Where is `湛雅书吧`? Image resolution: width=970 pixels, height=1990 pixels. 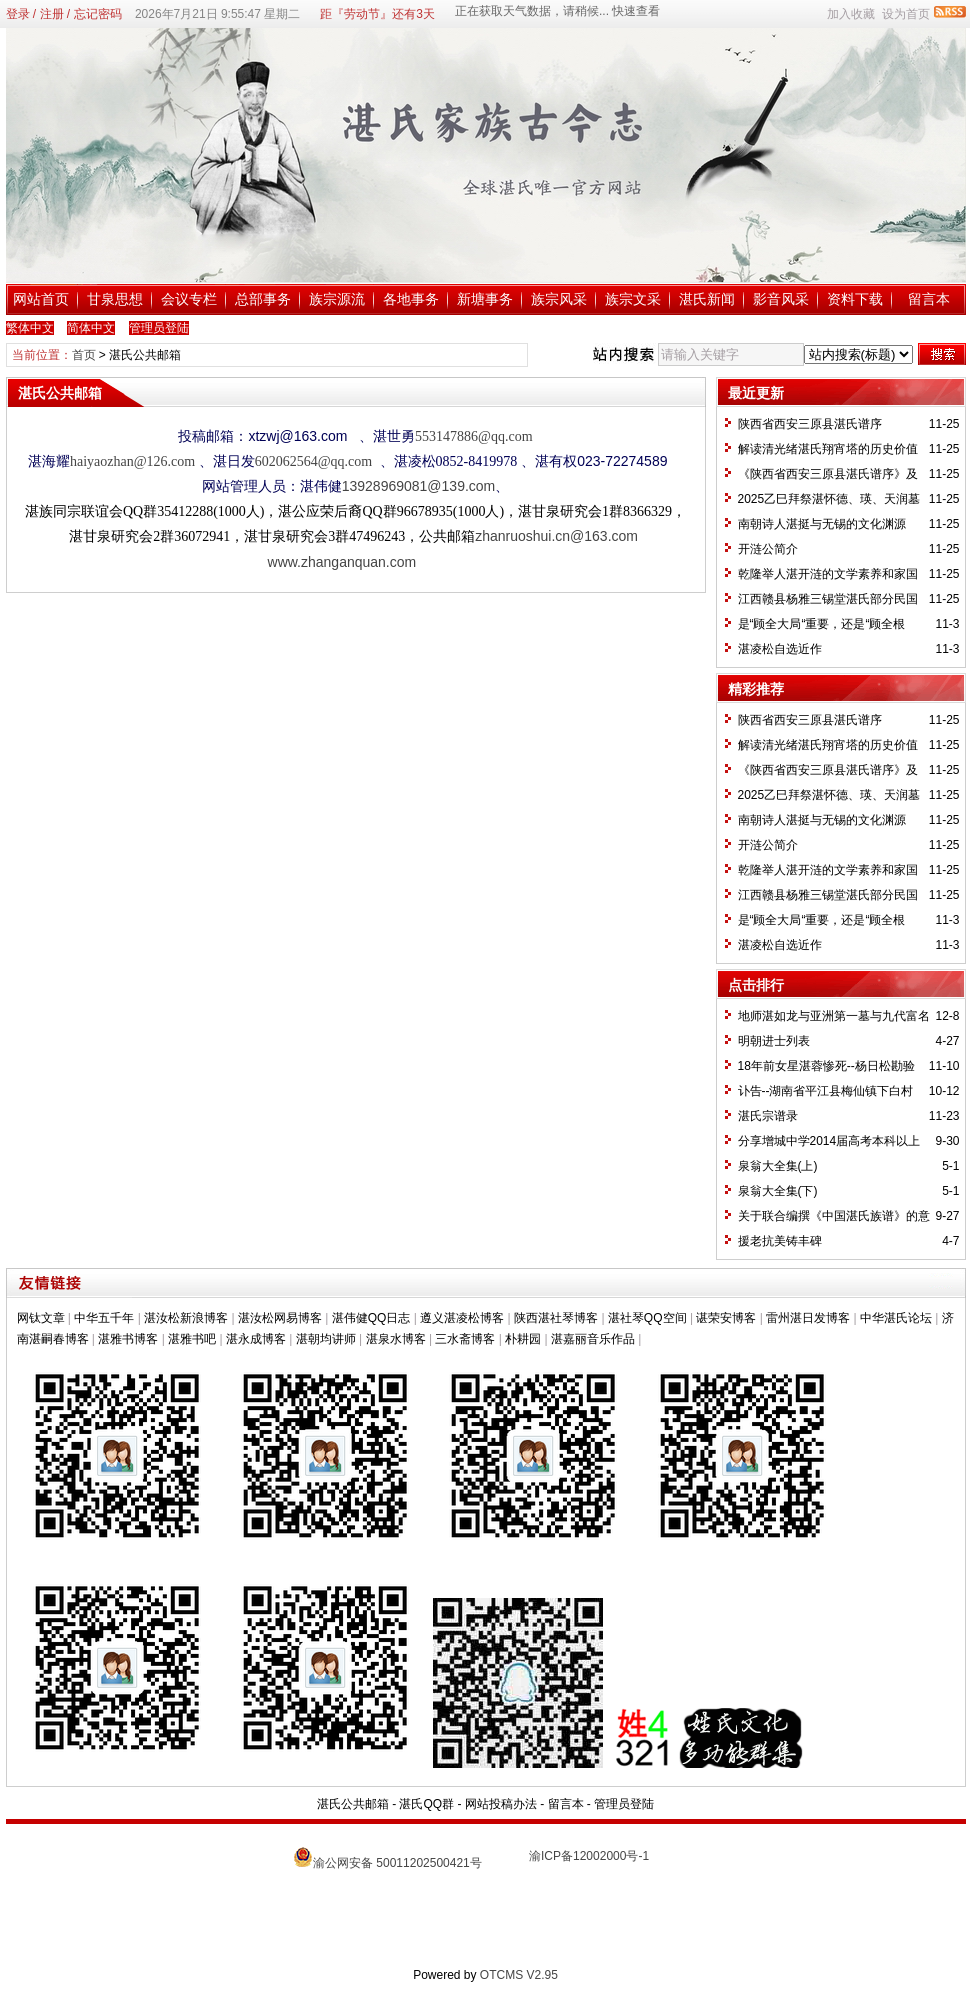 湛雅书吧 is located at coordinates (192, 1339).